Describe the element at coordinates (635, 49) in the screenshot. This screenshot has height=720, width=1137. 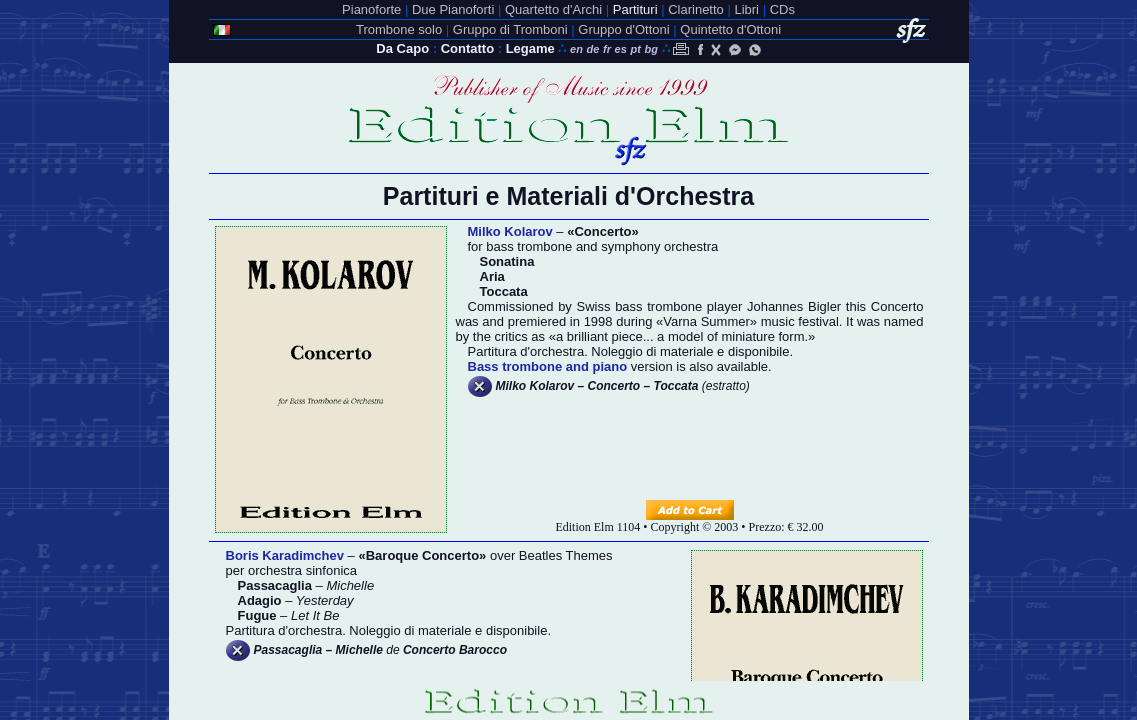
I see `pt` at that location.